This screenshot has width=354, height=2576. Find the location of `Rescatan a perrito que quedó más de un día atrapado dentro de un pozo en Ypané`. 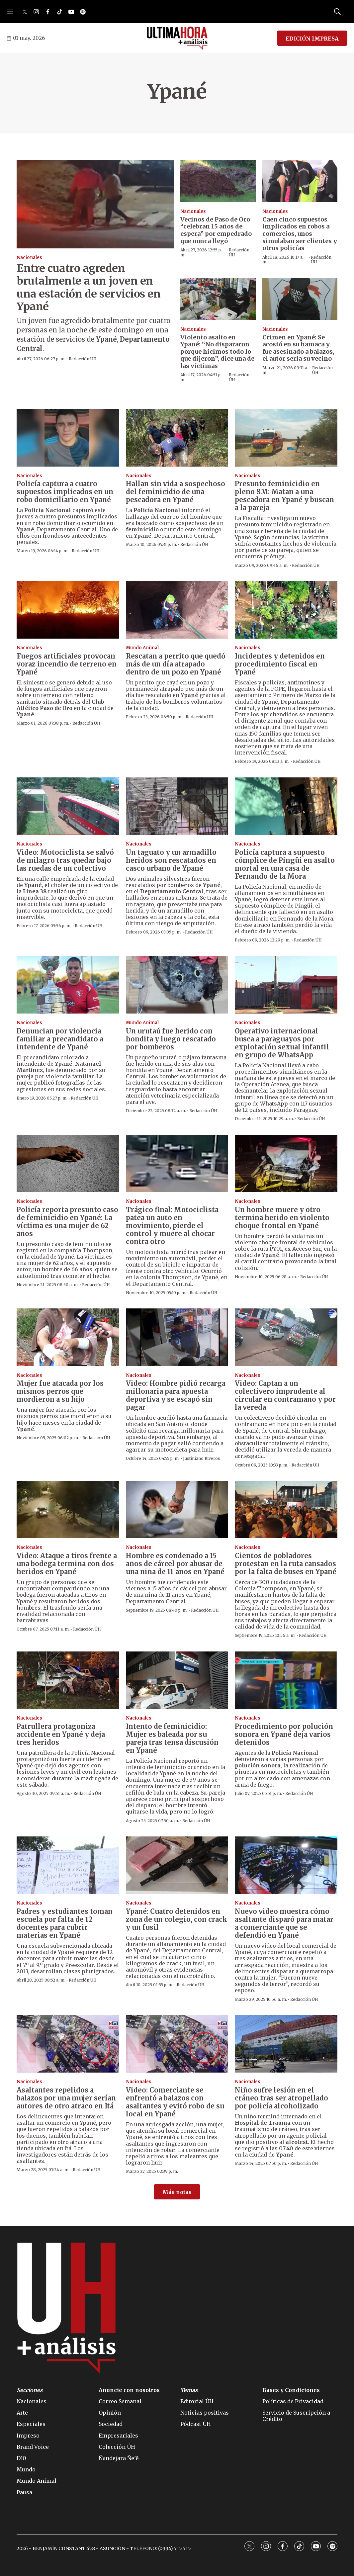

Rescatan a perrito que quedó más de un día atrapado dentro de un pozo en Ypané is located at coordinates (175, 664).